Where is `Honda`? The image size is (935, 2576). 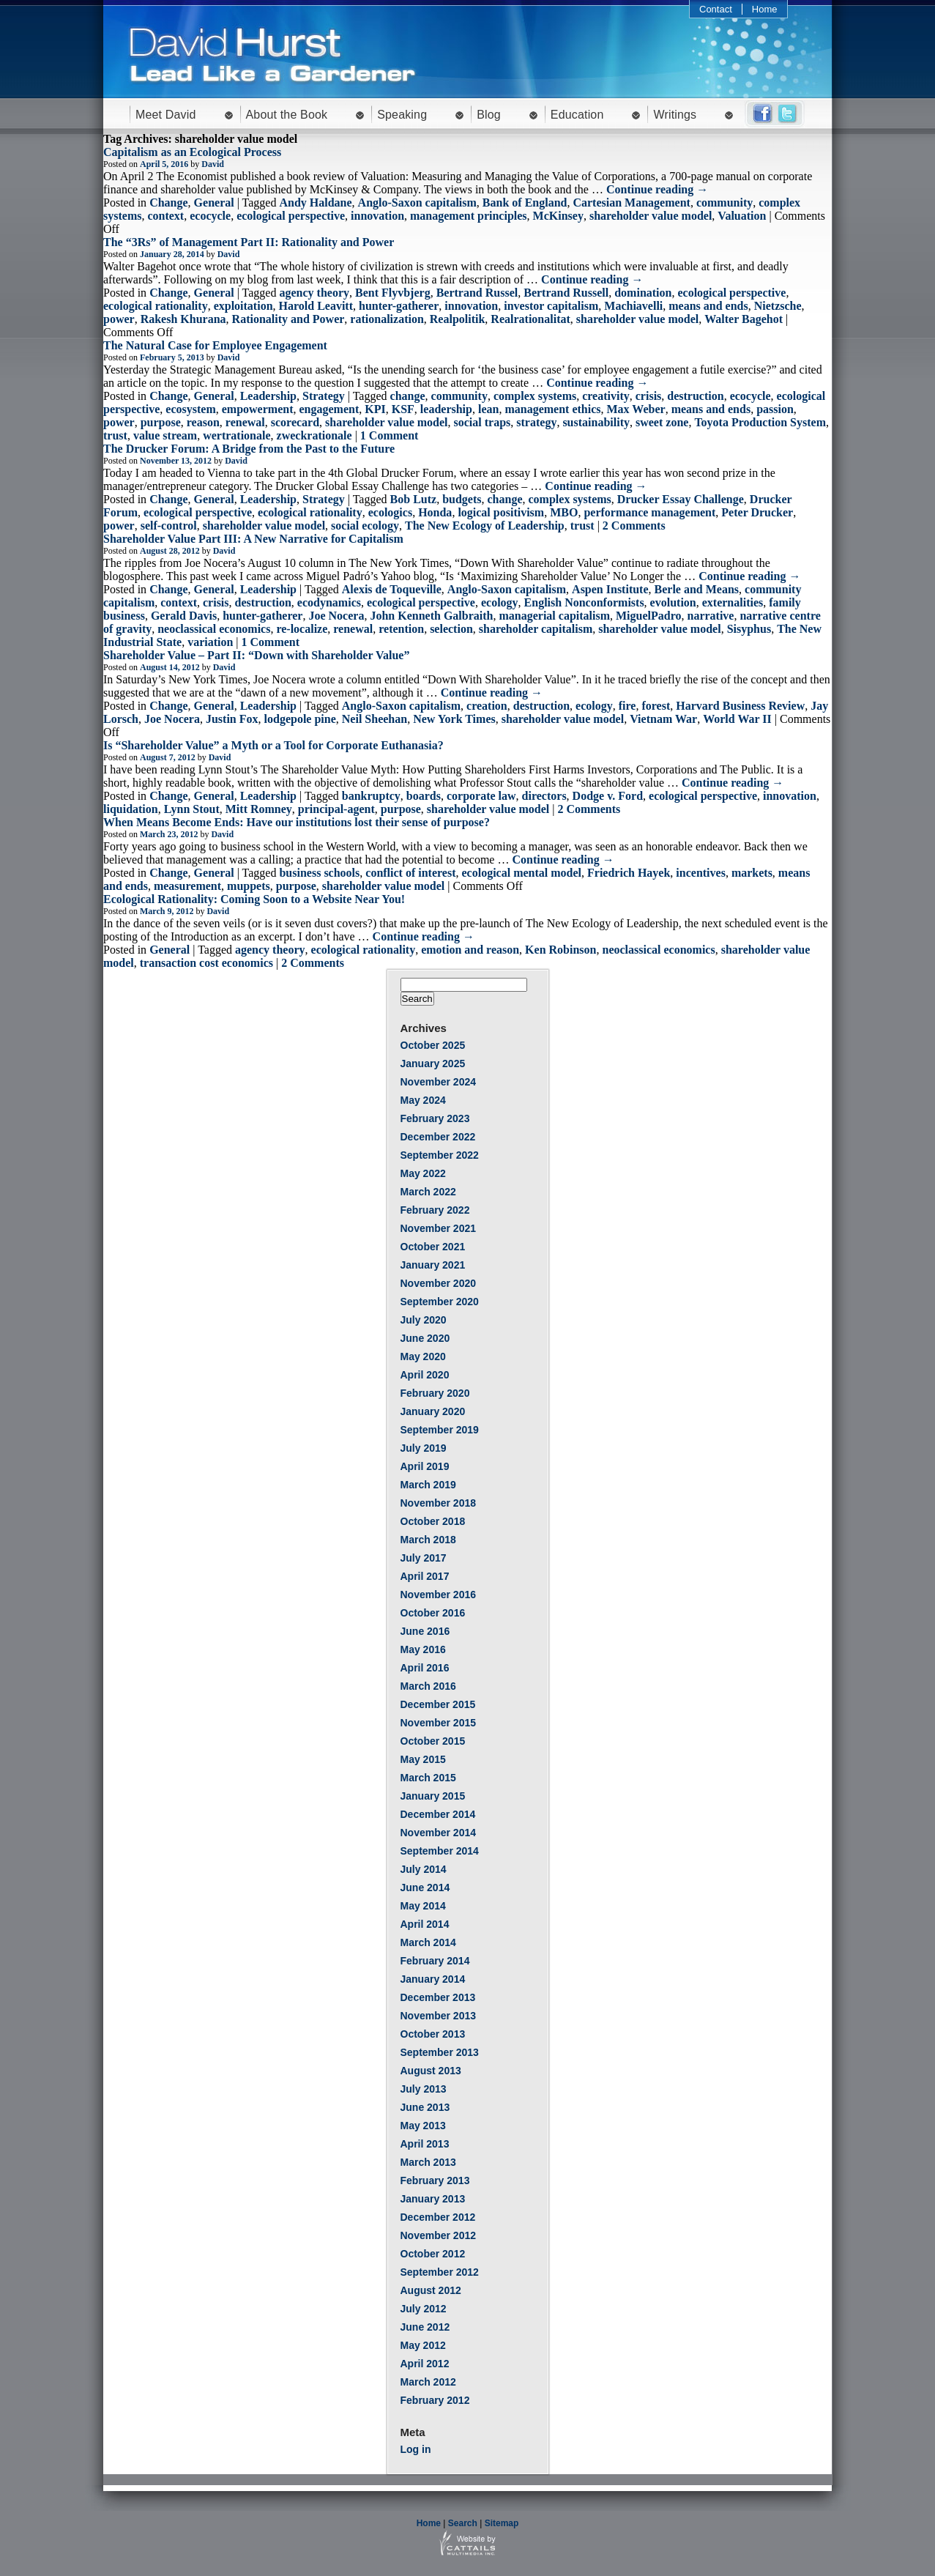
Honda is located at coordinates (435, 512).